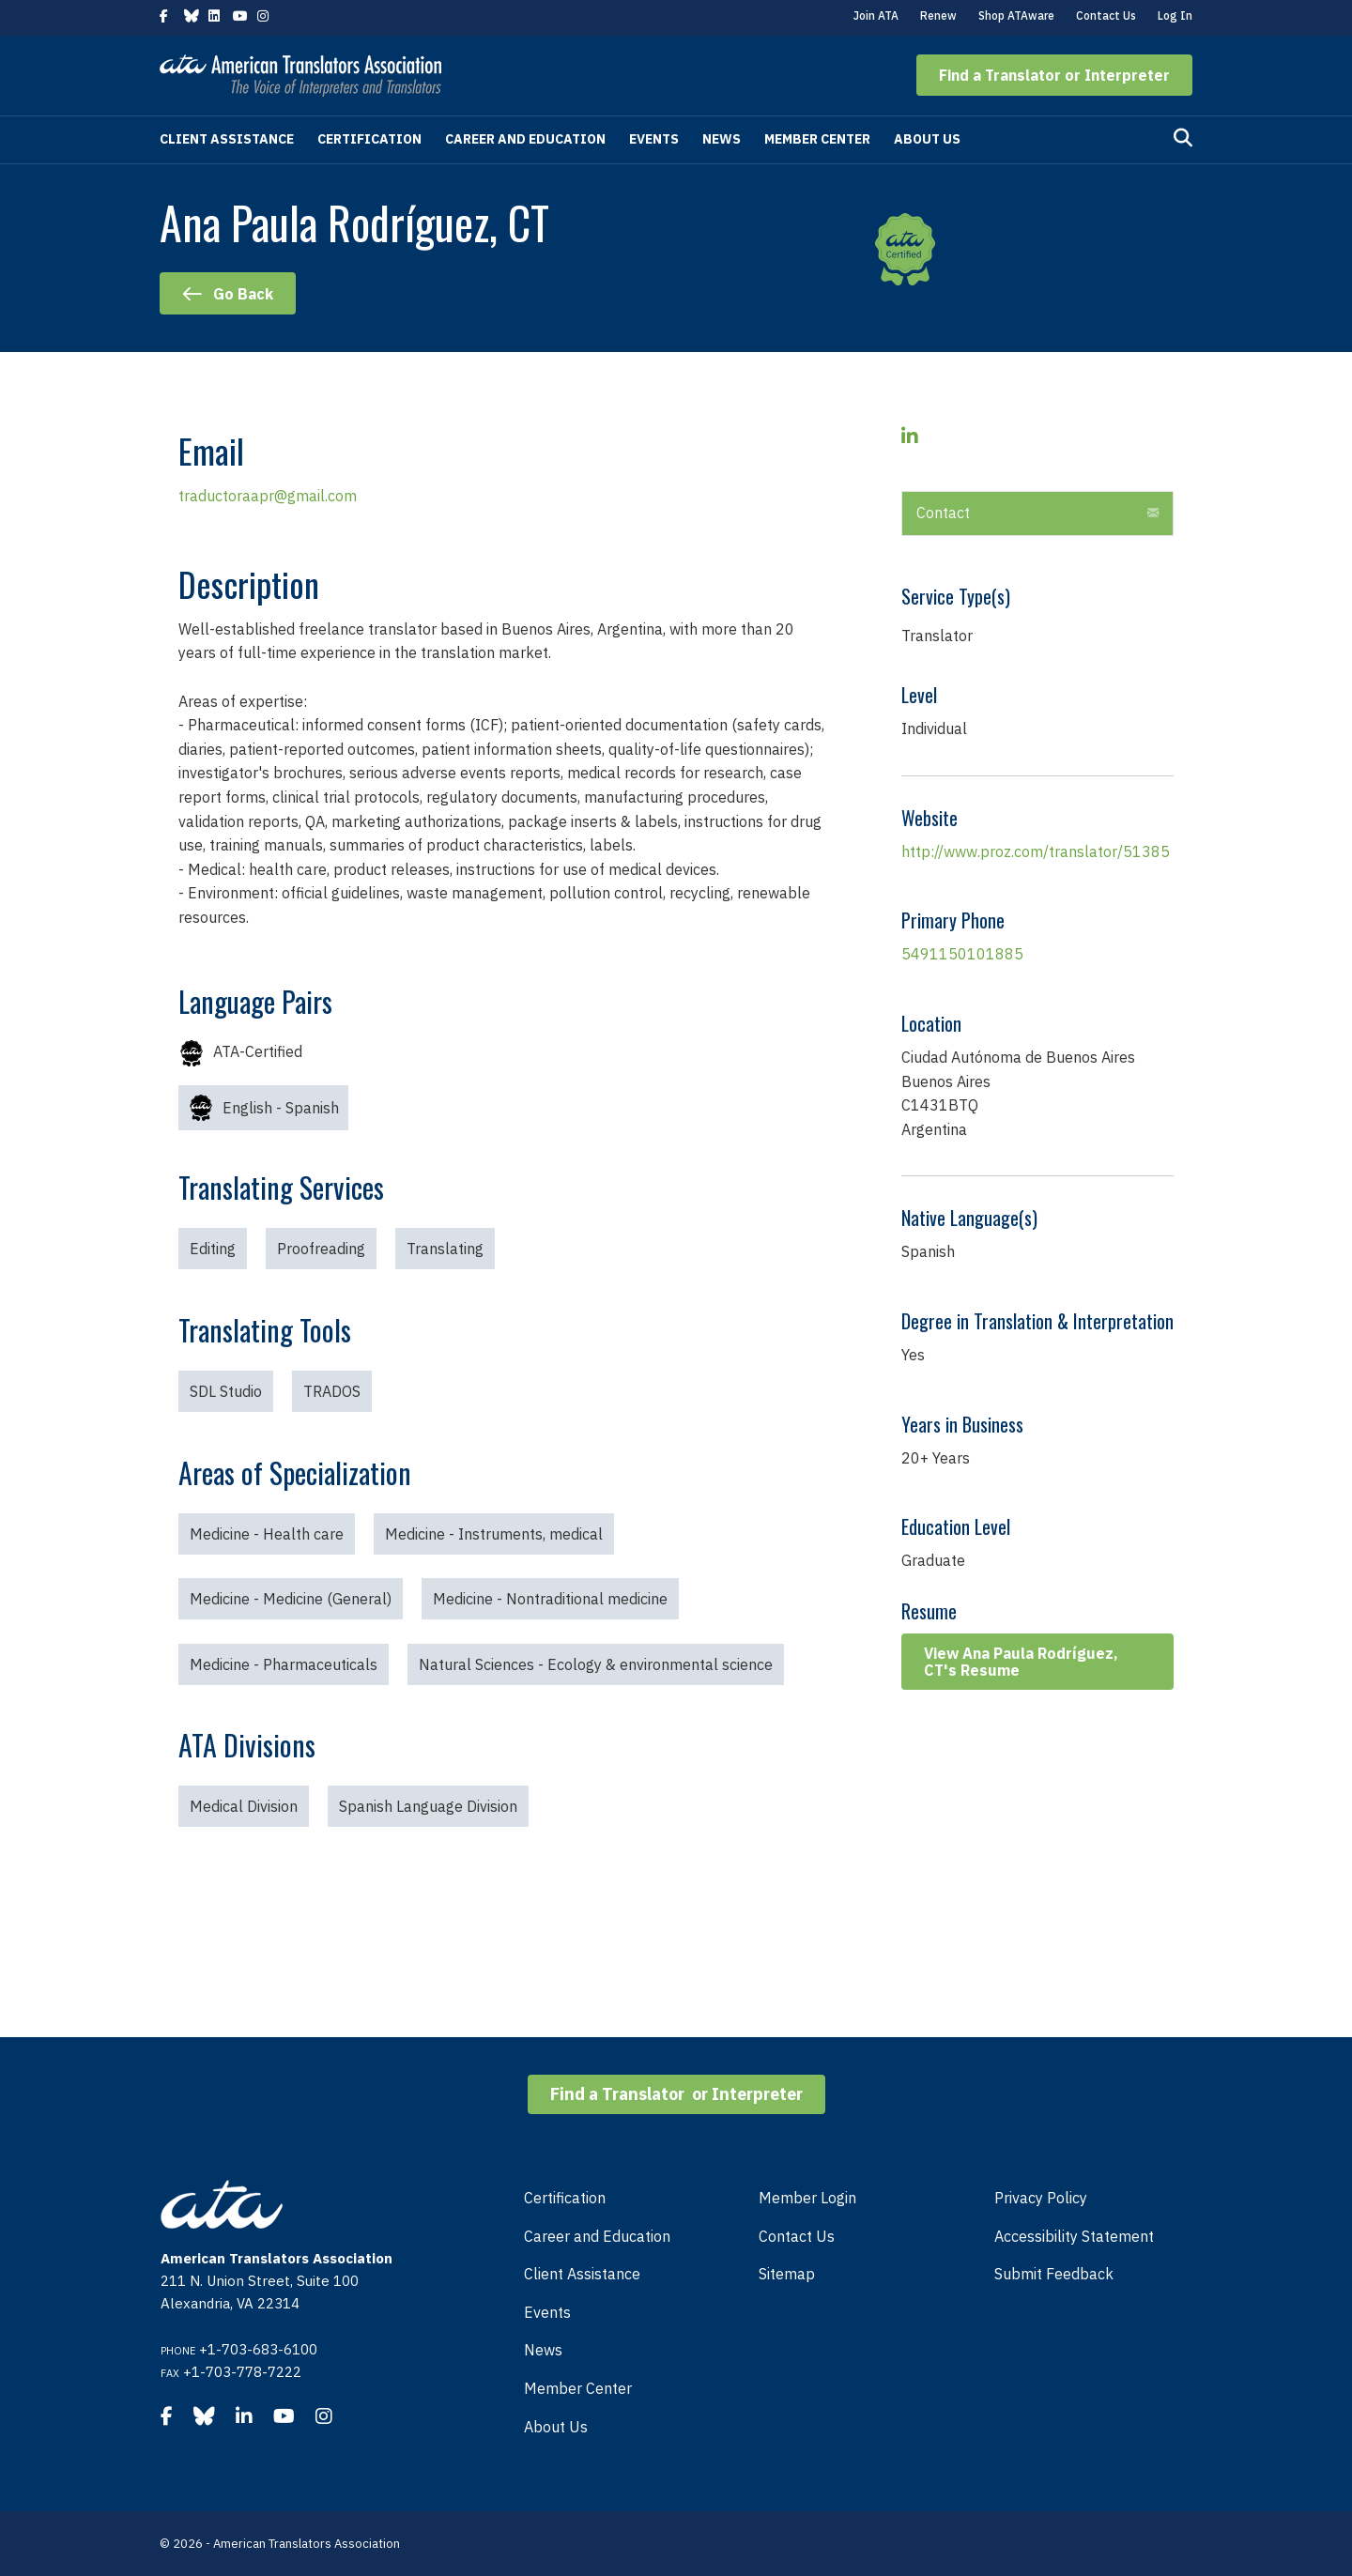  What do you see at coordinates (1035, 851) in the screenshot?
I see `http://www.proz.com/translator/51385` at bounding box center [1035, 851].